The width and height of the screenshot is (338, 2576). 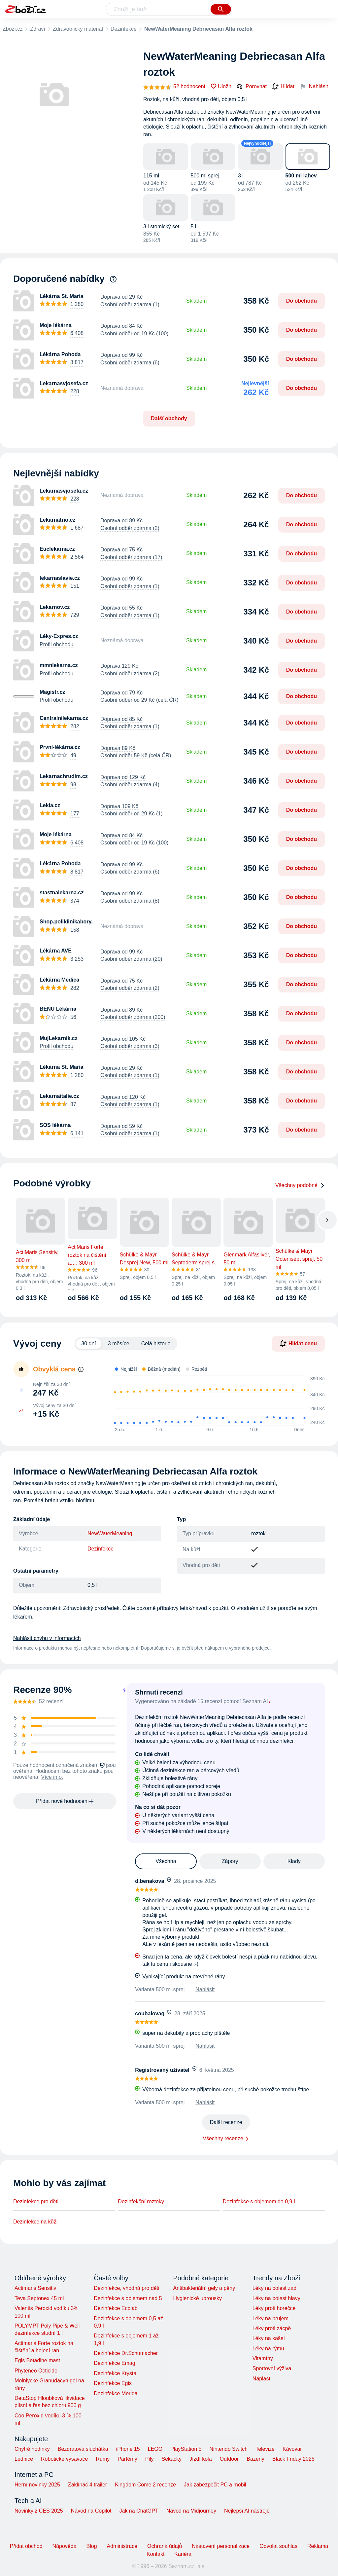 I want to click on Léky na průjem, so click(x=270, y=2318).